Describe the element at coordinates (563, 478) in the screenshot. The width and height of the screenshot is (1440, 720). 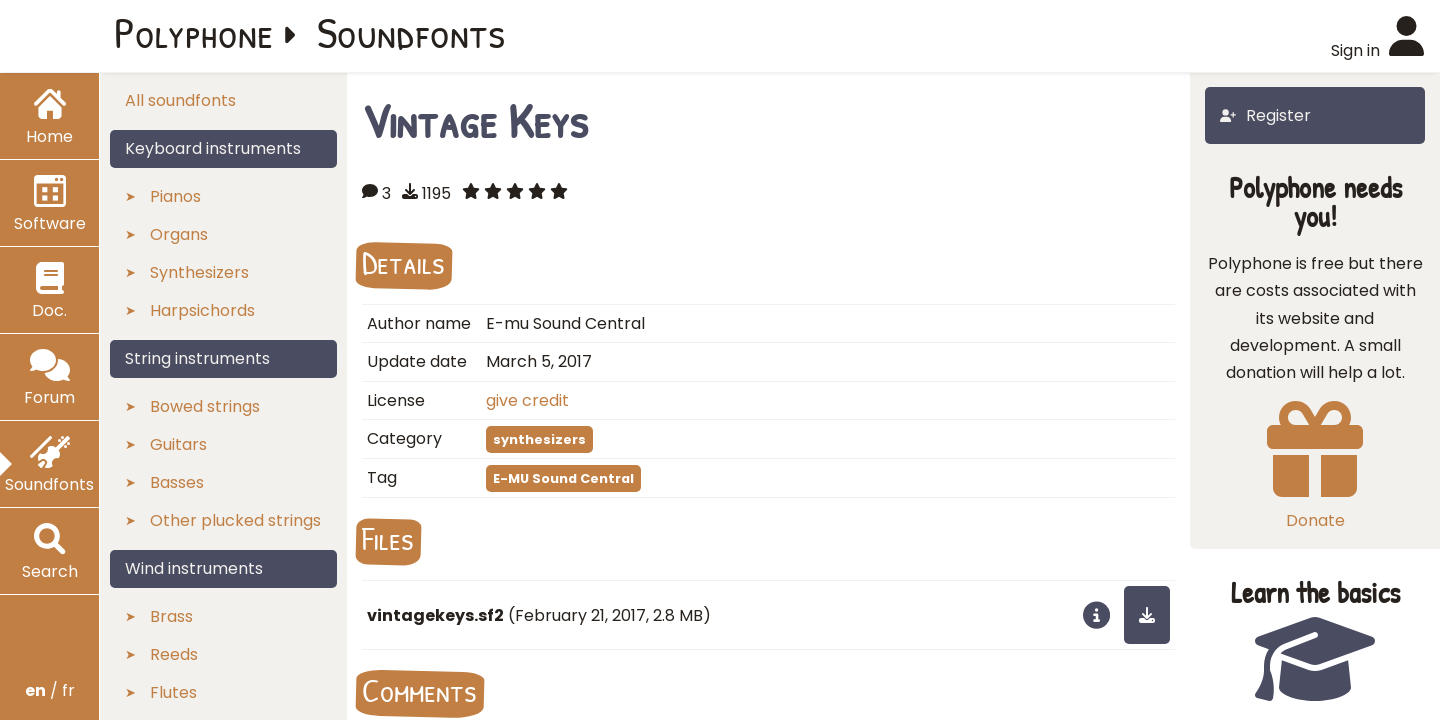
I see `E-MU Sound Central` at that location.